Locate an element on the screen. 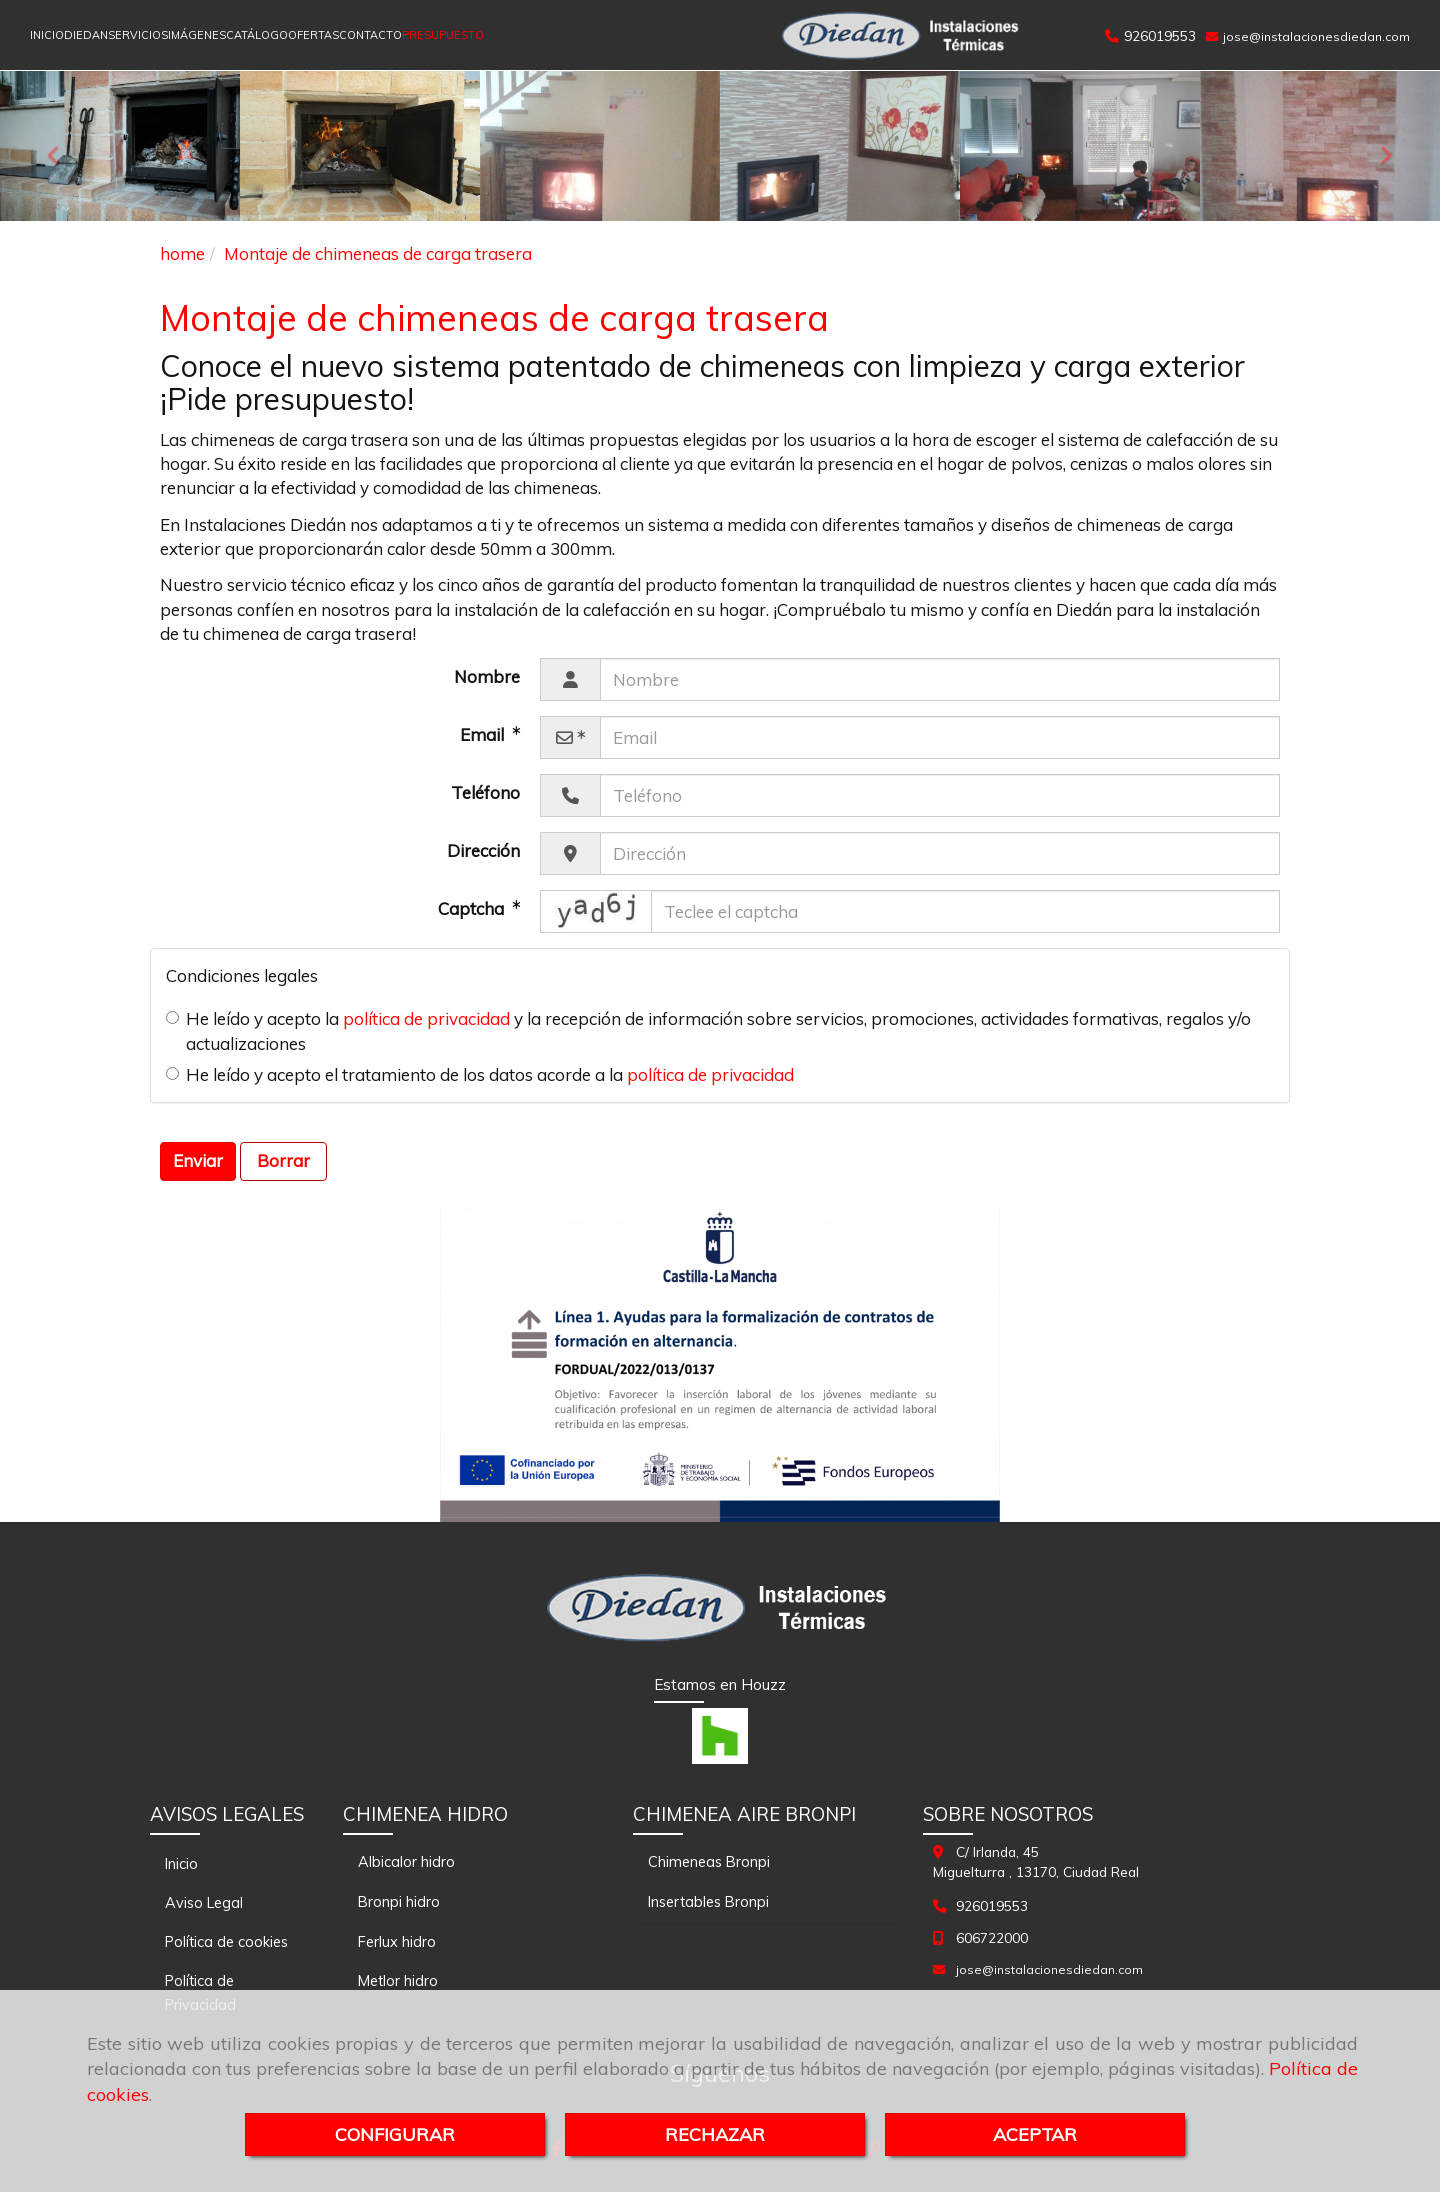  Política de cookies is located at coordinates (226, 1941).